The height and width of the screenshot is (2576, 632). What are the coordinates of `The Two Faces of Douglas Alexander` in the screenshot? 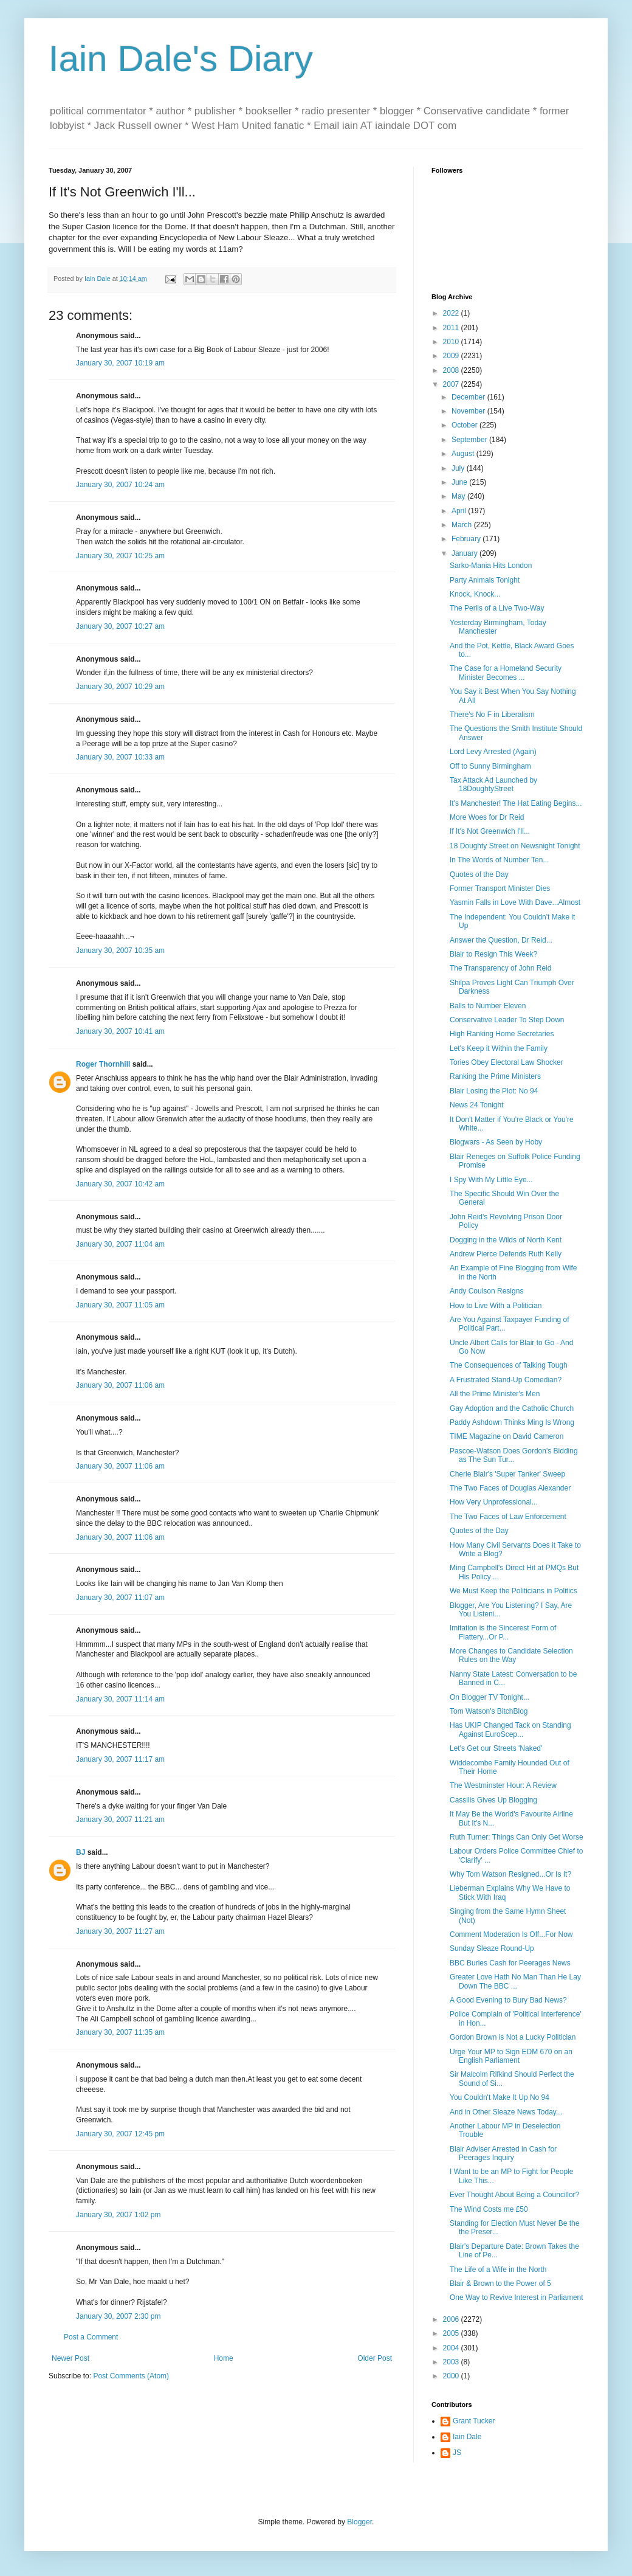 It's located at (510, 1488).